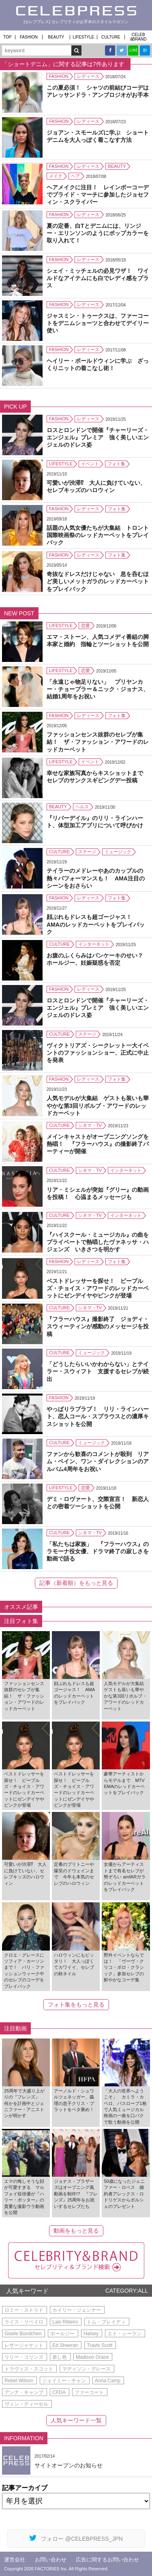 The width and height of the screenshot is (152, 2576). Describe the element at coordinates (96, 878) in the screenshot. I see `テイラーのメドレーやあのカップルの熱々パフォーマンスも！ AMA注目のシーンをおさらい` at that location.